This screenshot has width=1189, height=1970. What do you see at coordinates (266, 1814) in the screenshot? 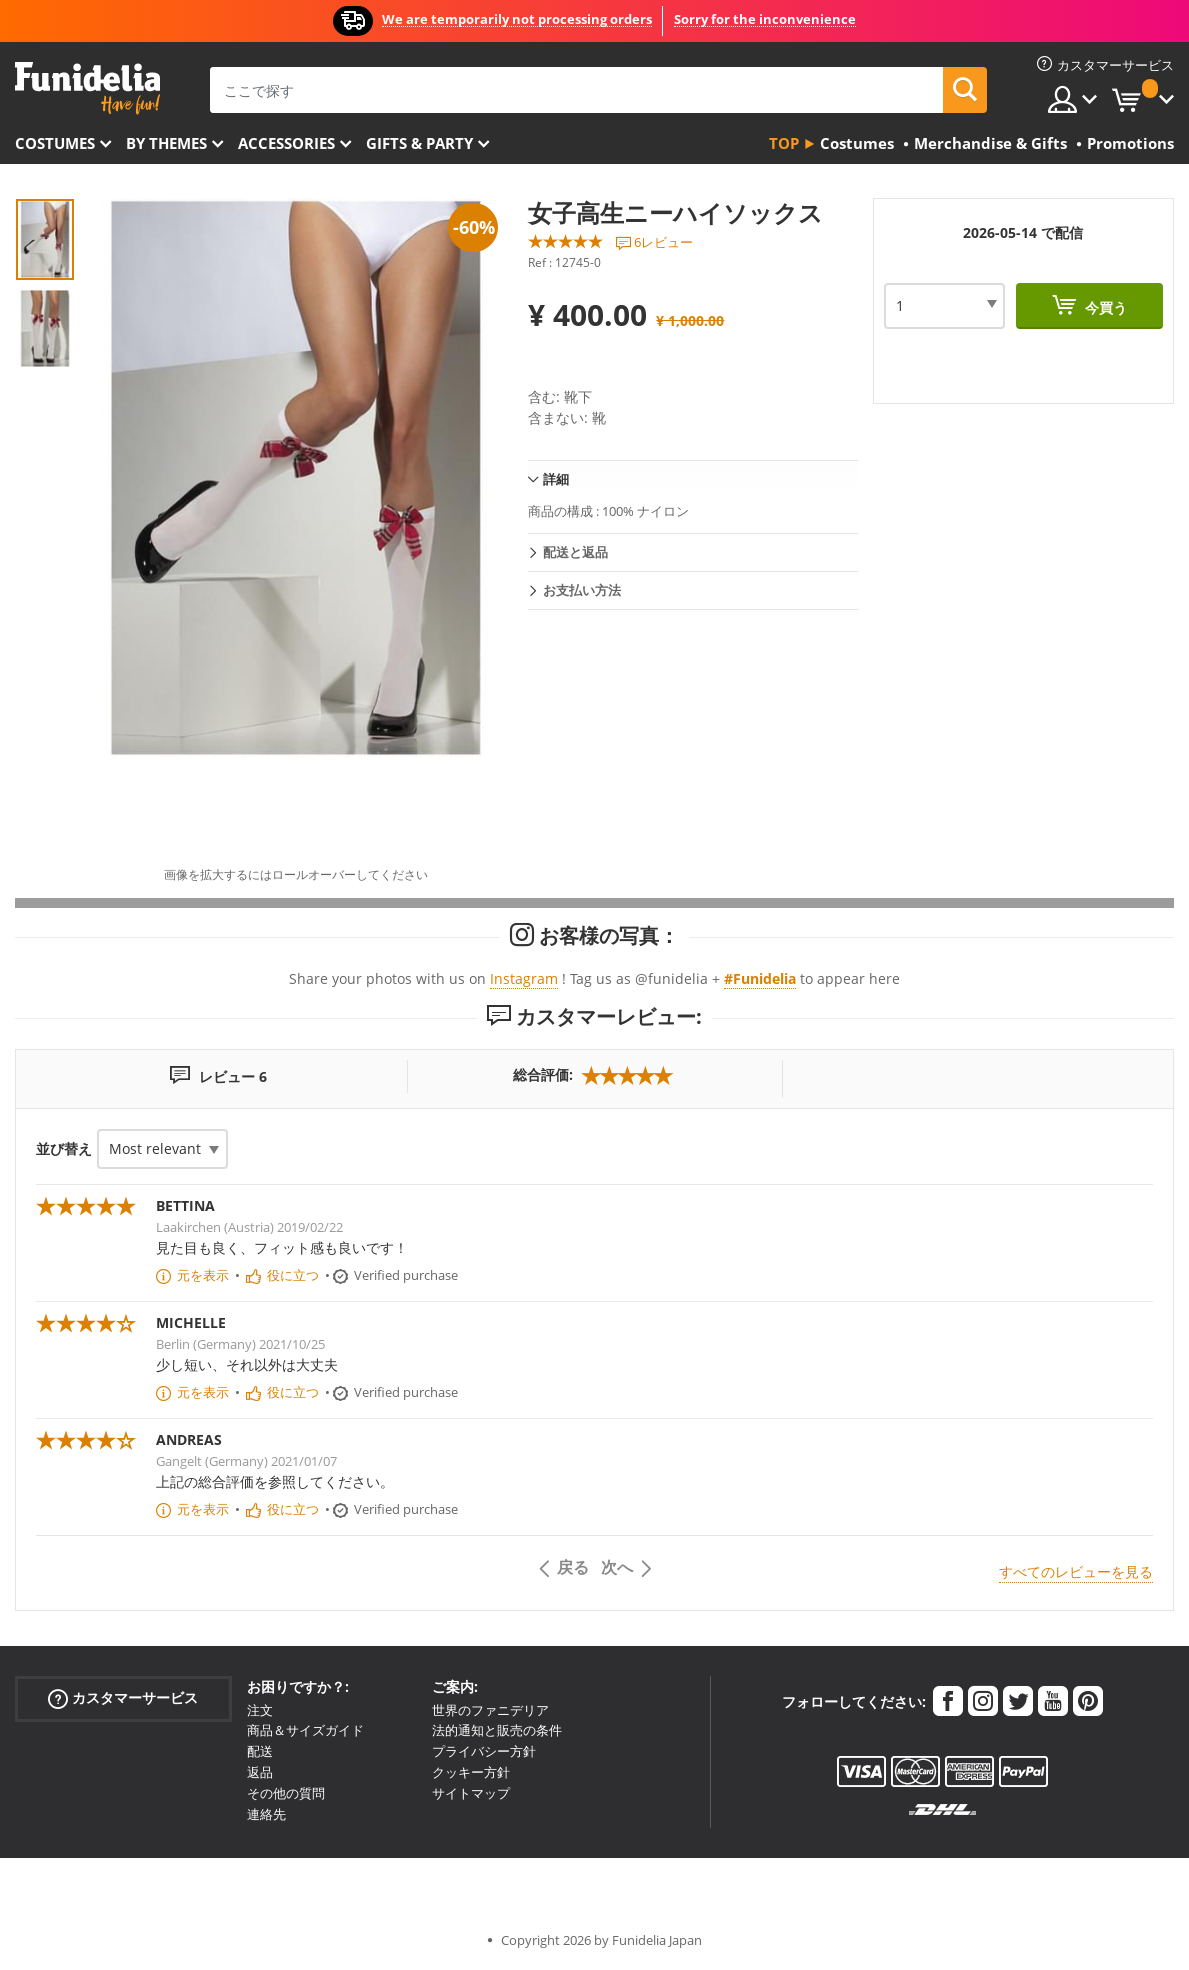
I see `連絡先` at bounding box center [266, 1814].